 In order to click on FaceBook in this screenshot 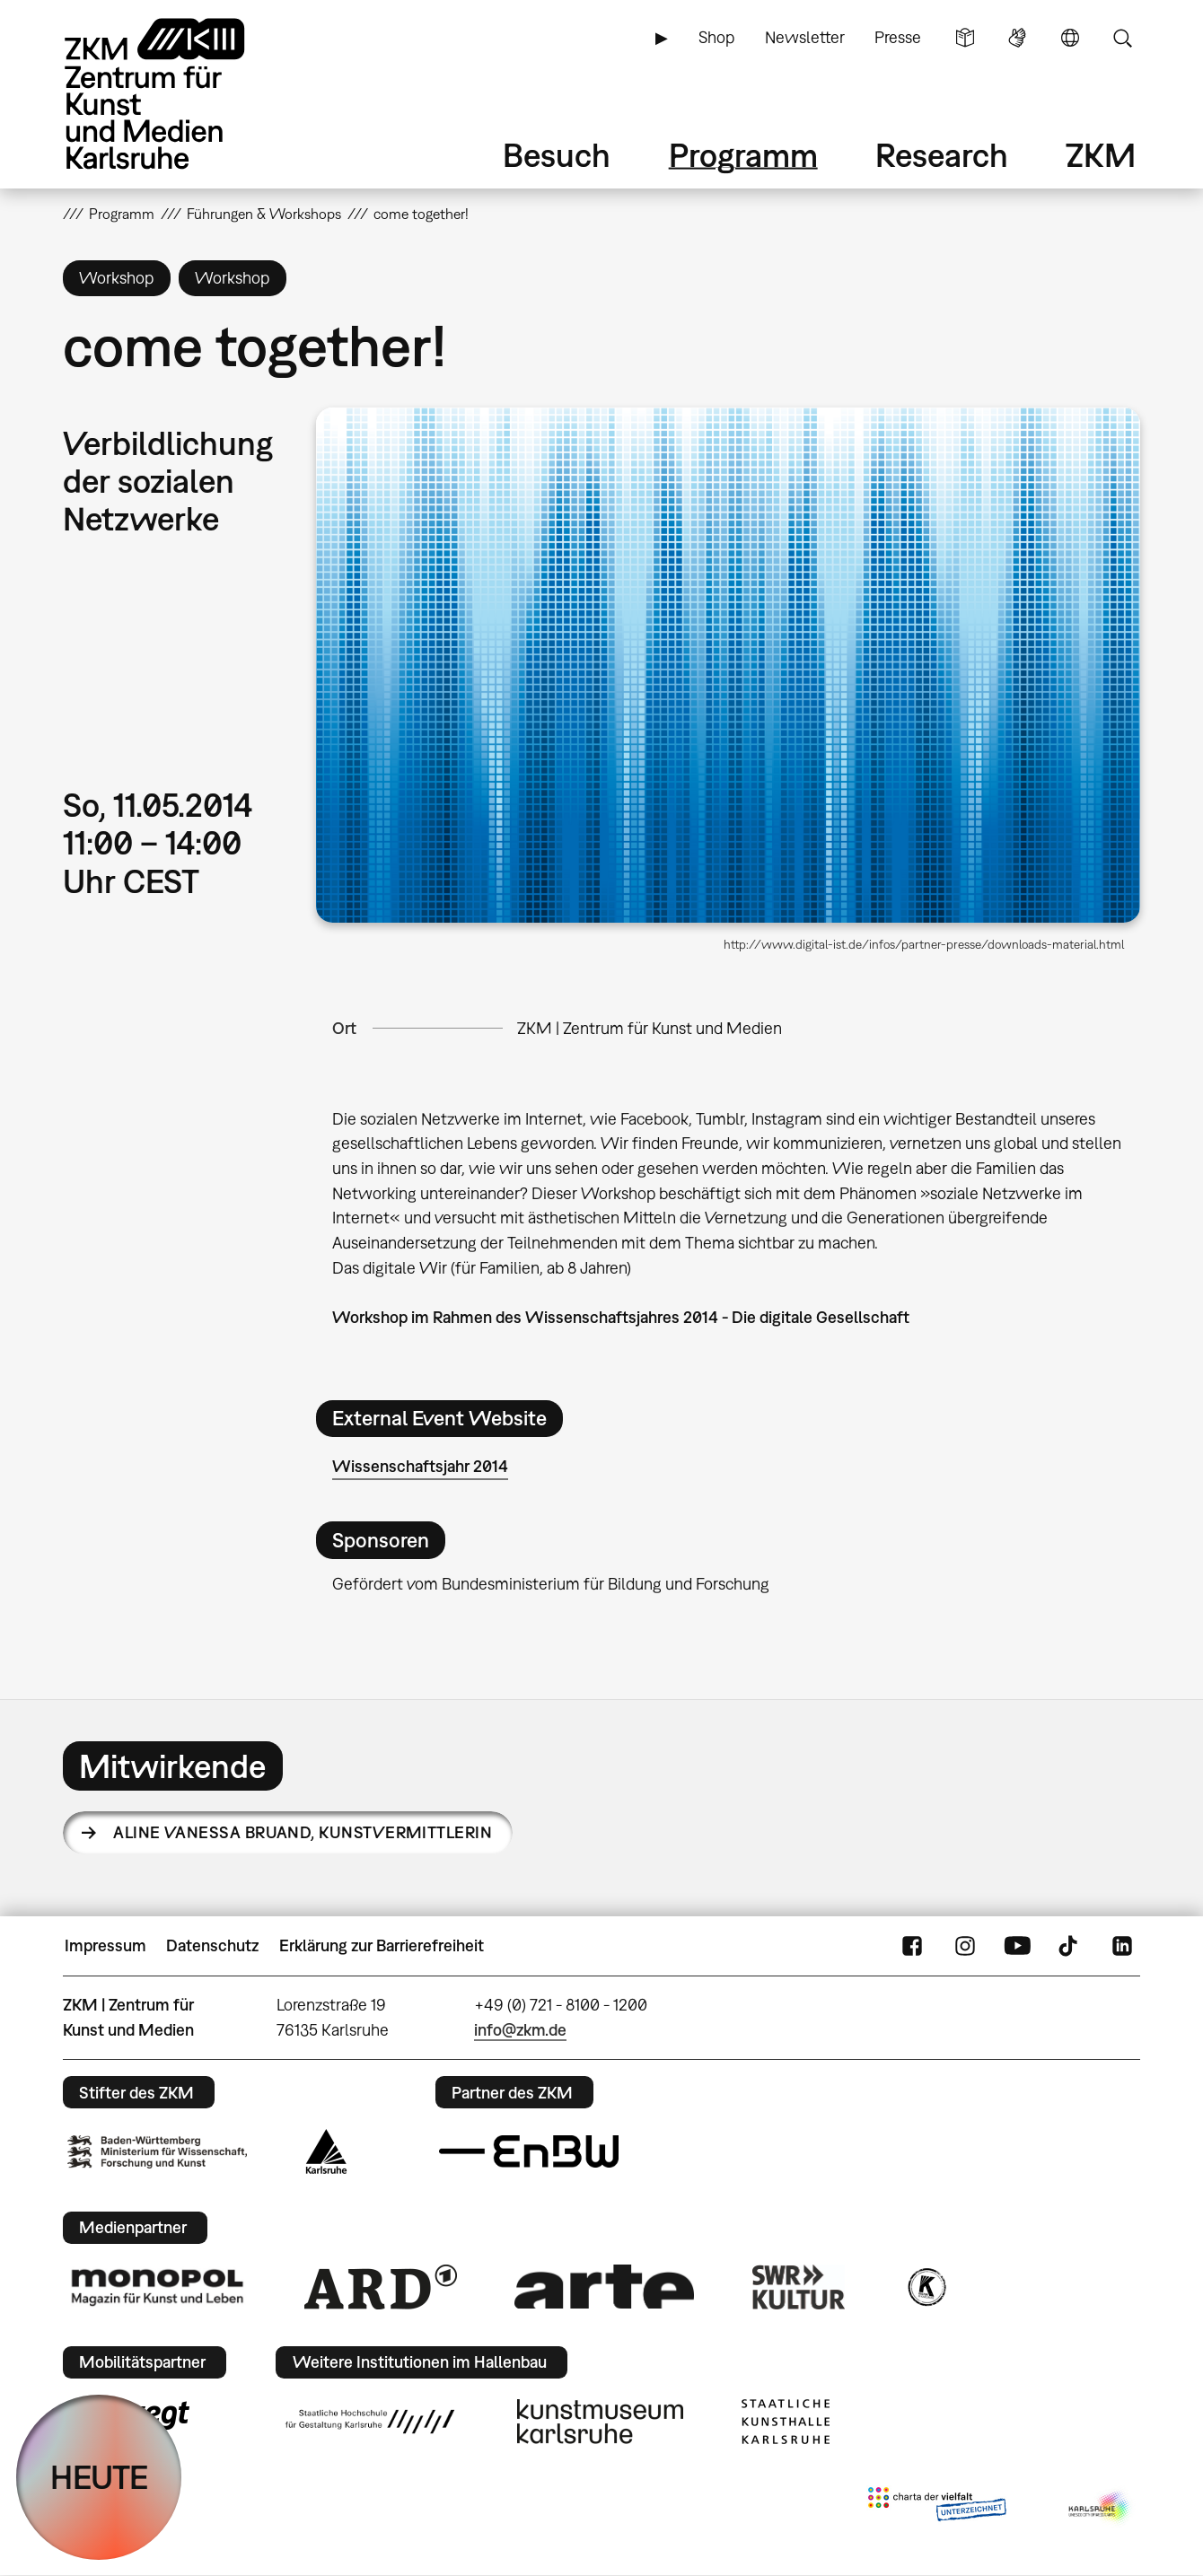, I will do `click(912, 1945)`.